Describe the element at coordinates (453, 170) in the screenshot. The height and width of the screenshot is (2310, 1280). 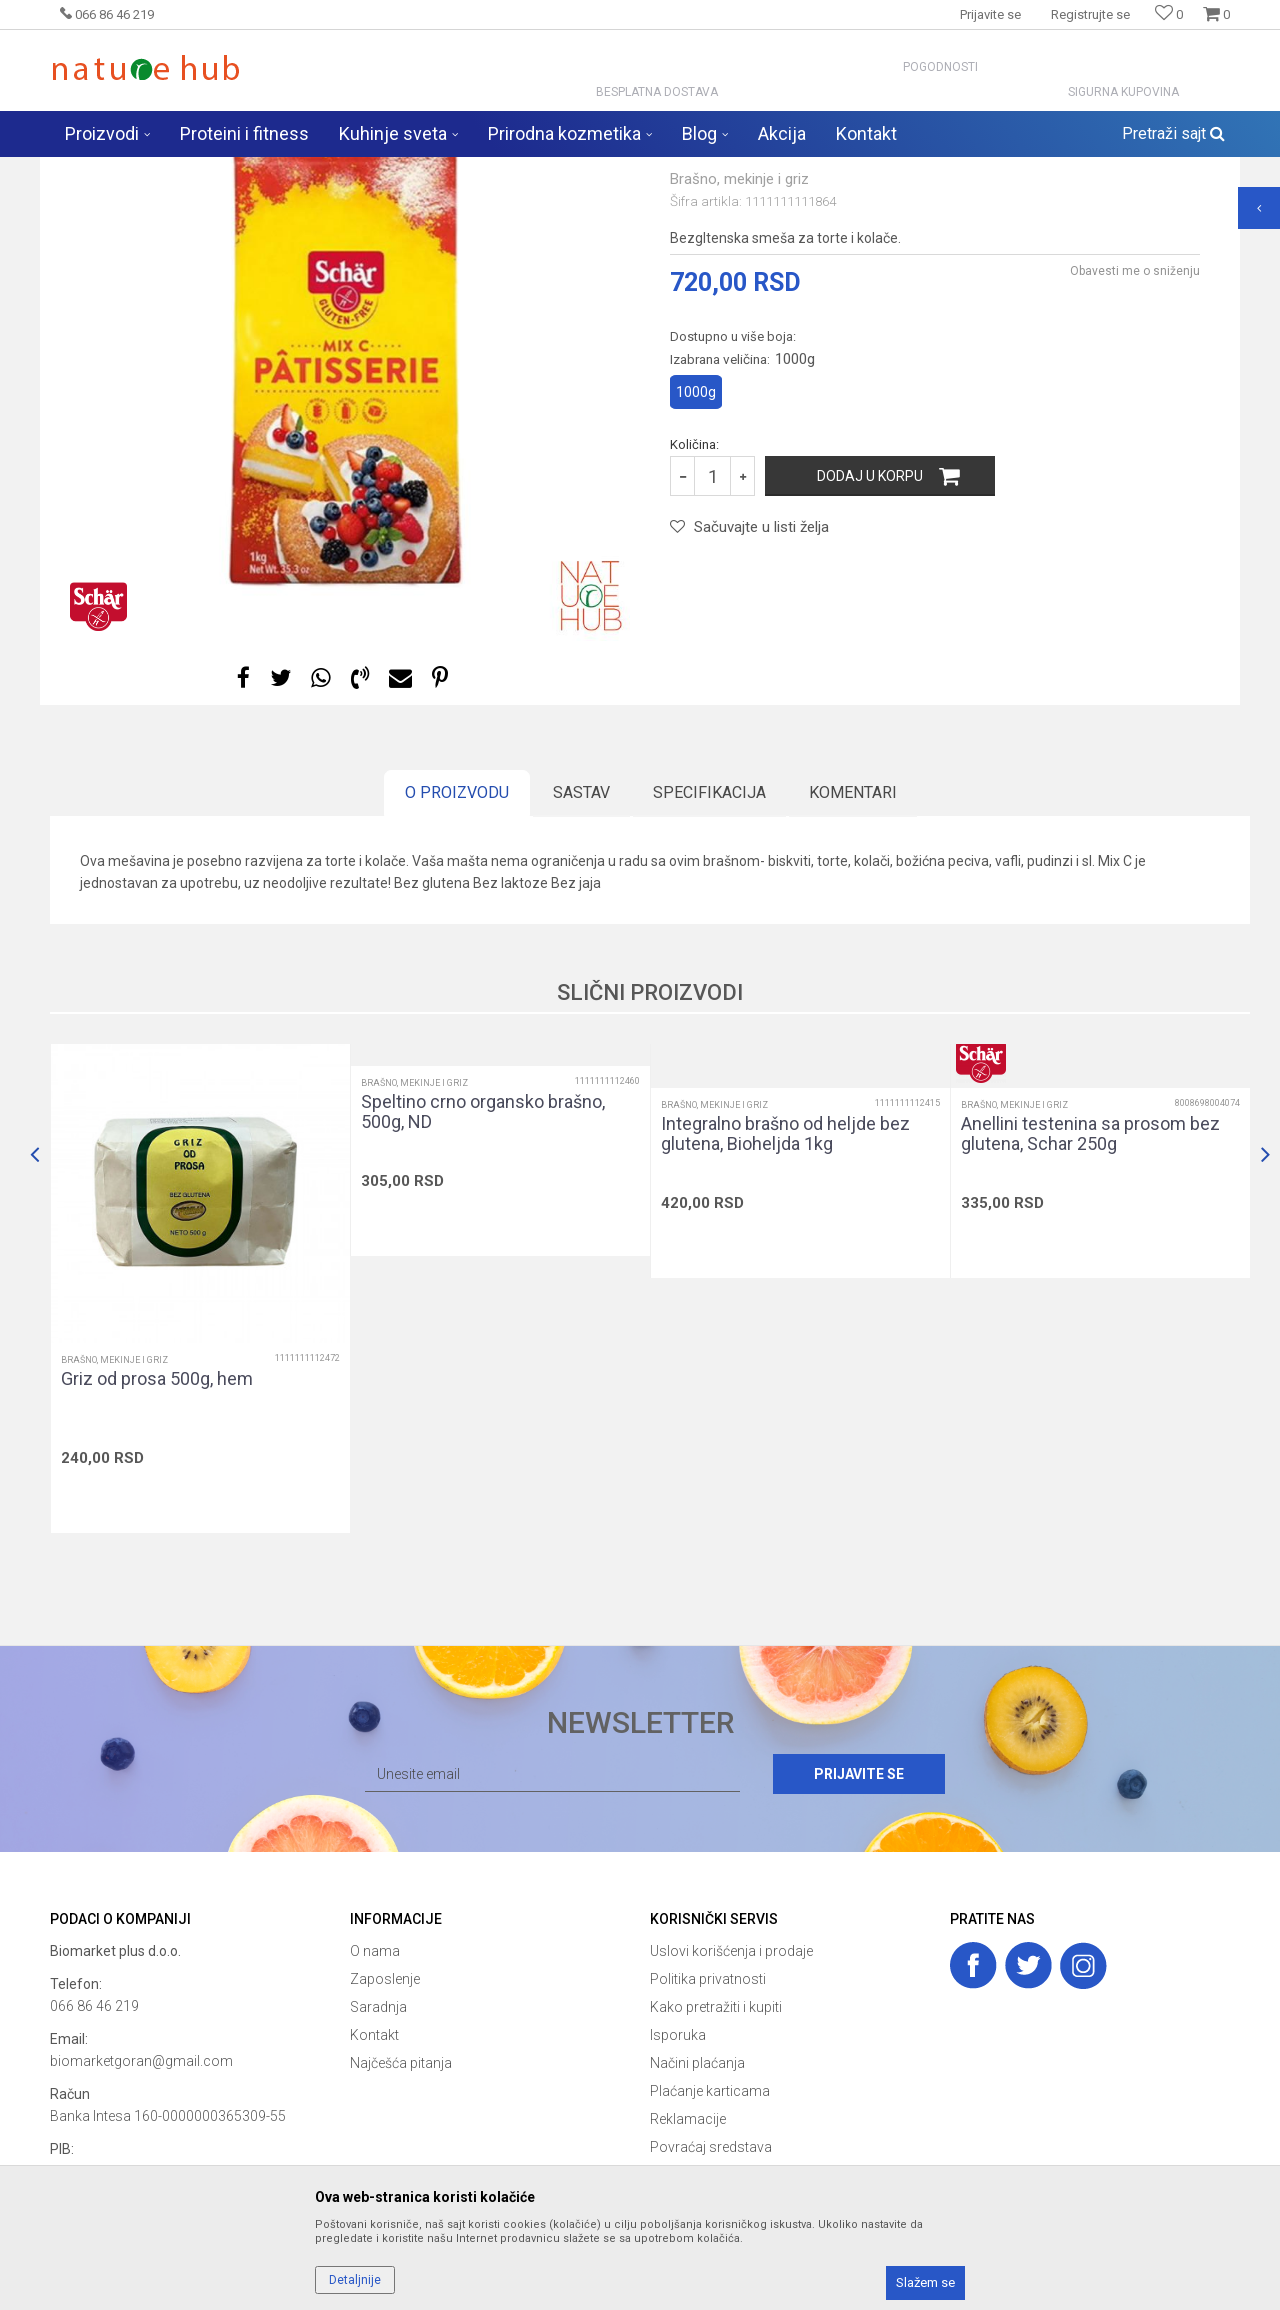
I see `Brašno, mekinje i griz` at that location.